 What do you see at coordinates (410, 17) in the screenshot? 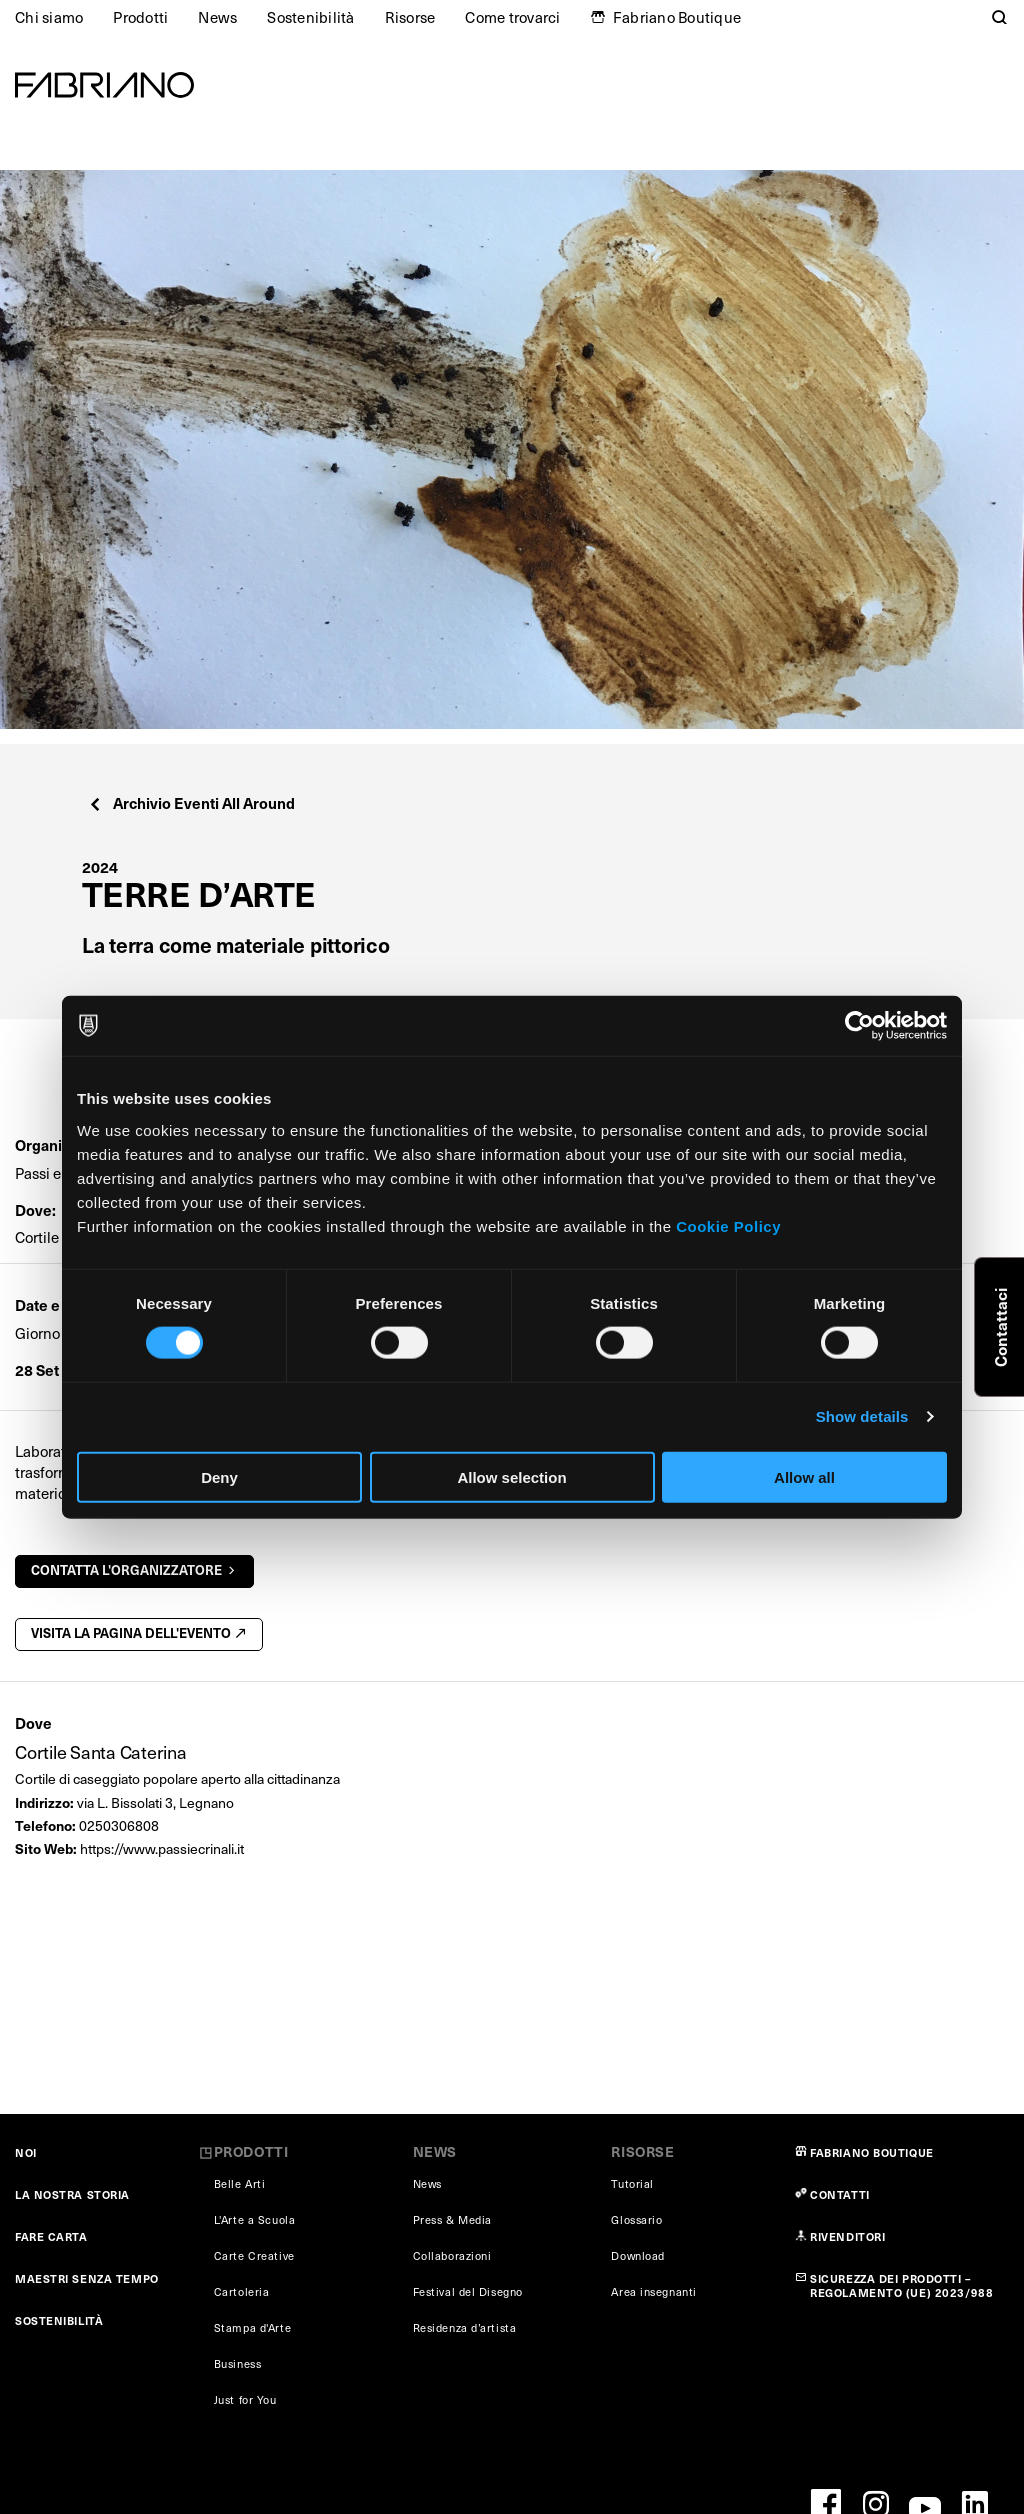
I see `Risorse` at bounding box center [410, 17].